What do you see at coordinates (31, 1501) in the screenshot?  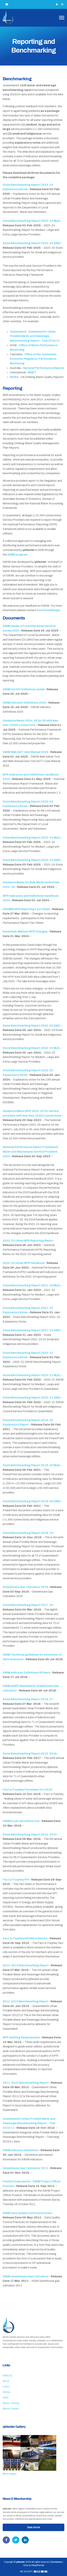 I see `State Benchmarking Report 2019-20 SIND` at bounding box center [31, 1501].